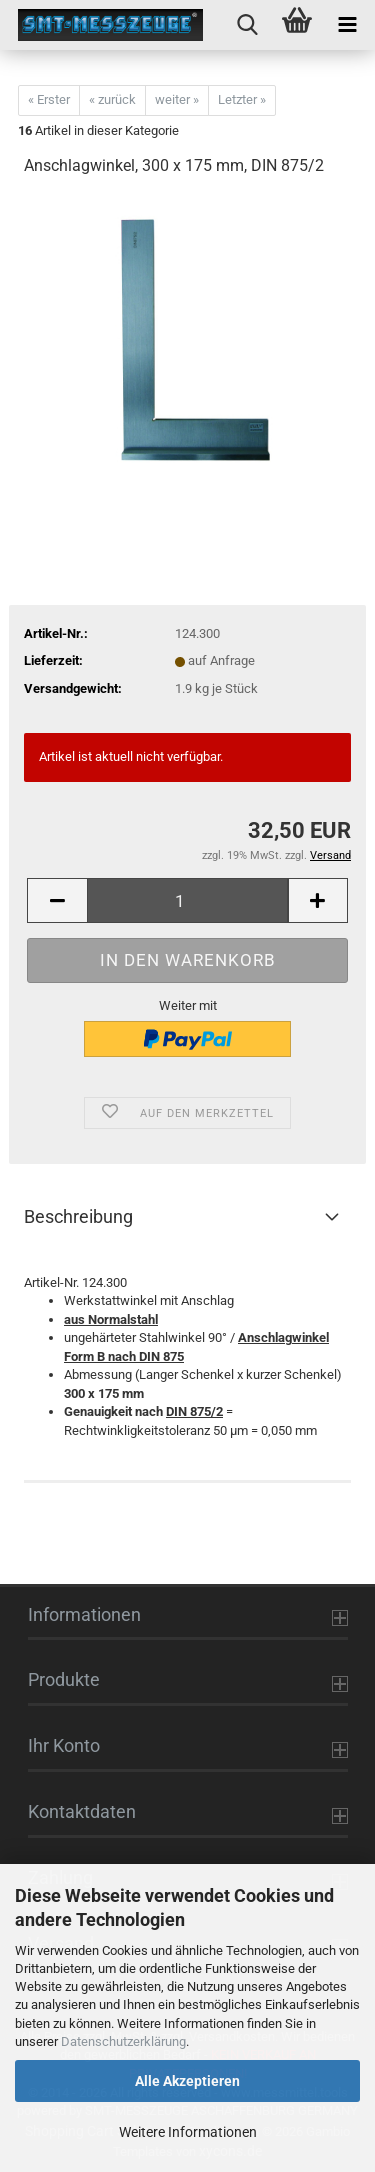 The width and height of the screenshot is (375, 2172). I want to click on Beschreibung, so click(78, 1216).